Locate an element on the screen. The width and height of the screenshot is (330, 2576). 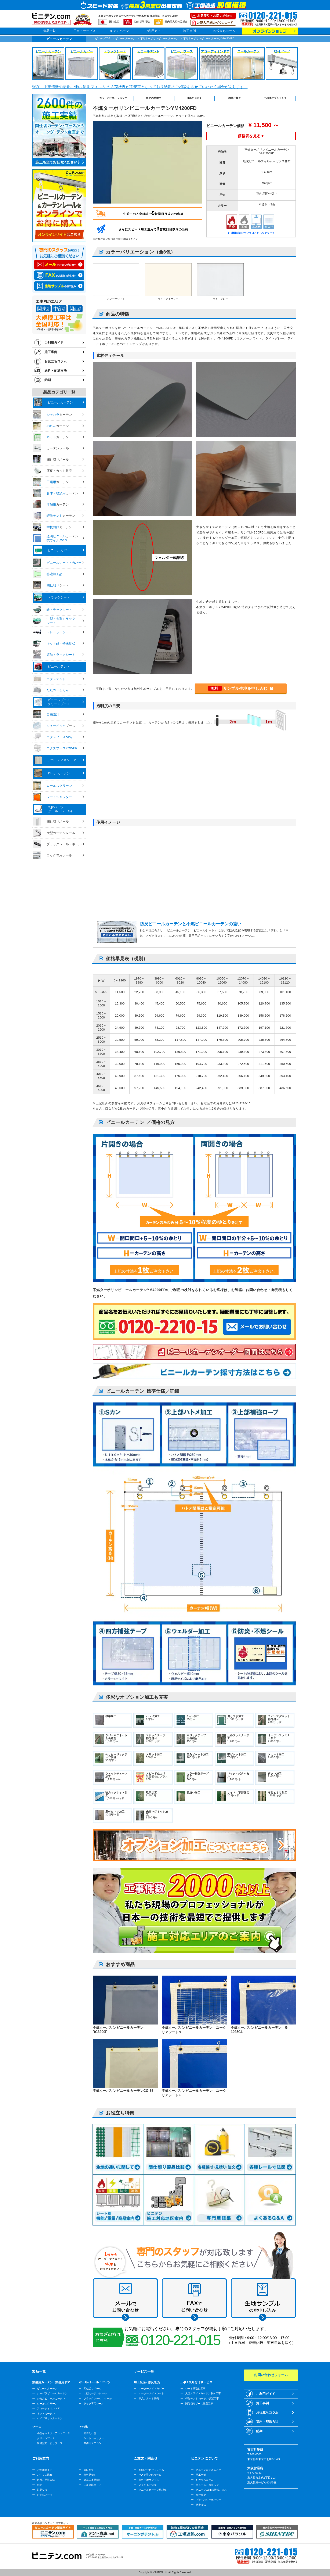
工事対応エリア is located at coordinates (92, 2484).